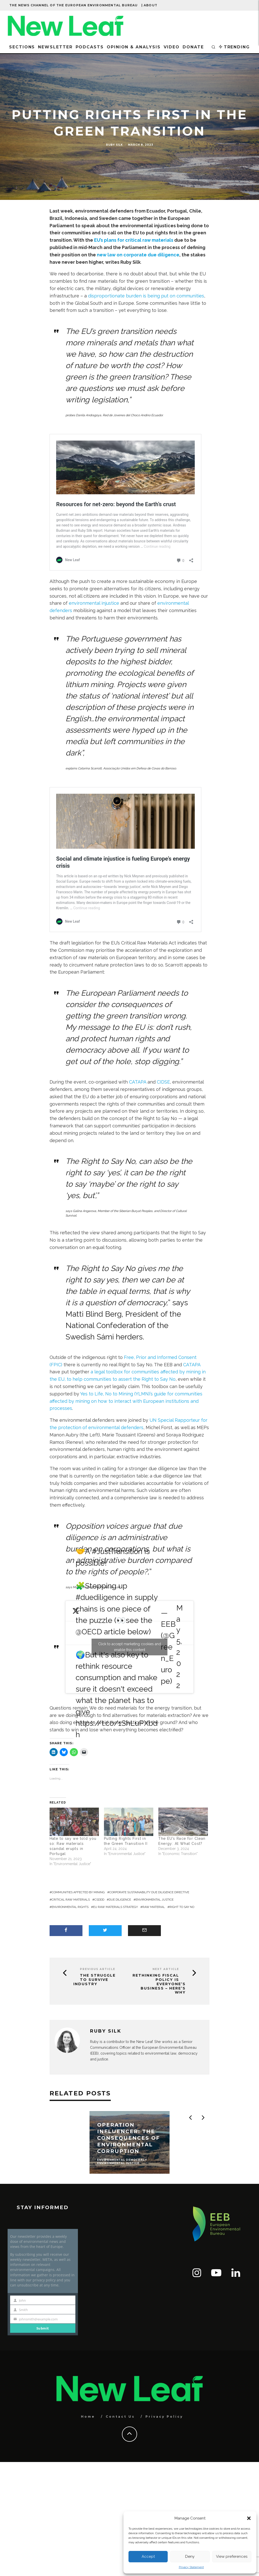  I want to click on Accept, so click(148, 2556).